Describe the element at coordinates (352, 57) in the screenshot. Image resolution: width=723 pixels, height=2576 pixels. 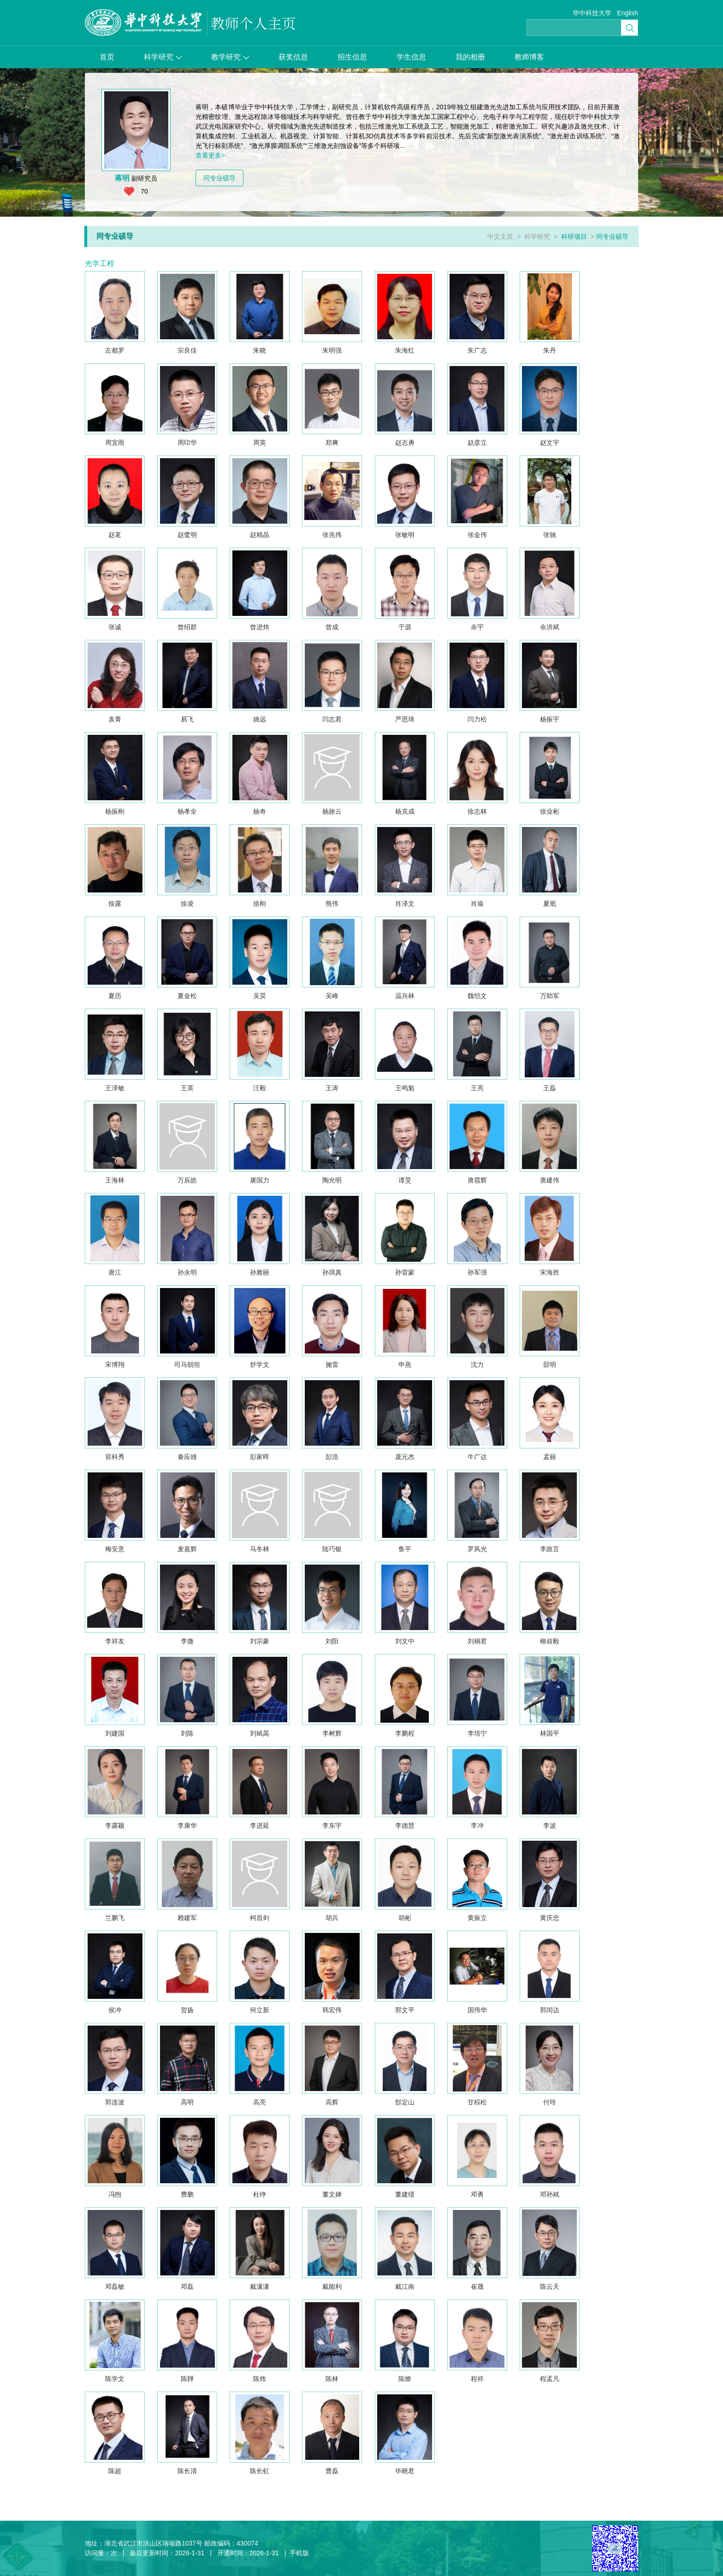
I see `招生信息` at that location.